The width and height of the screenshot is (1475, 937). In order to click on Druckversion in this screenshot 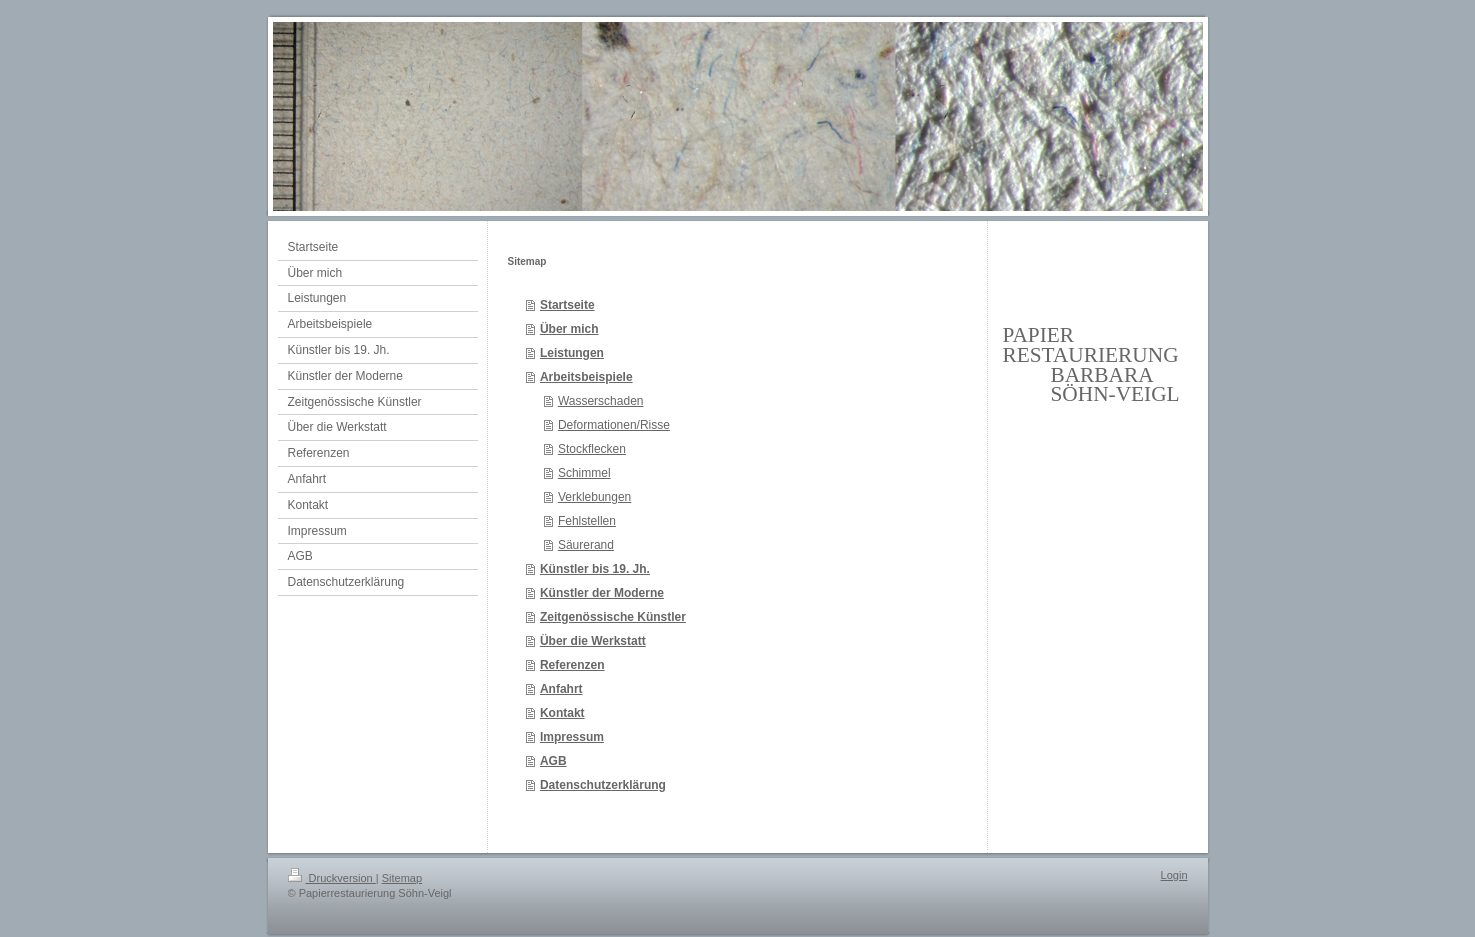, I will do `click(332, 878)`.